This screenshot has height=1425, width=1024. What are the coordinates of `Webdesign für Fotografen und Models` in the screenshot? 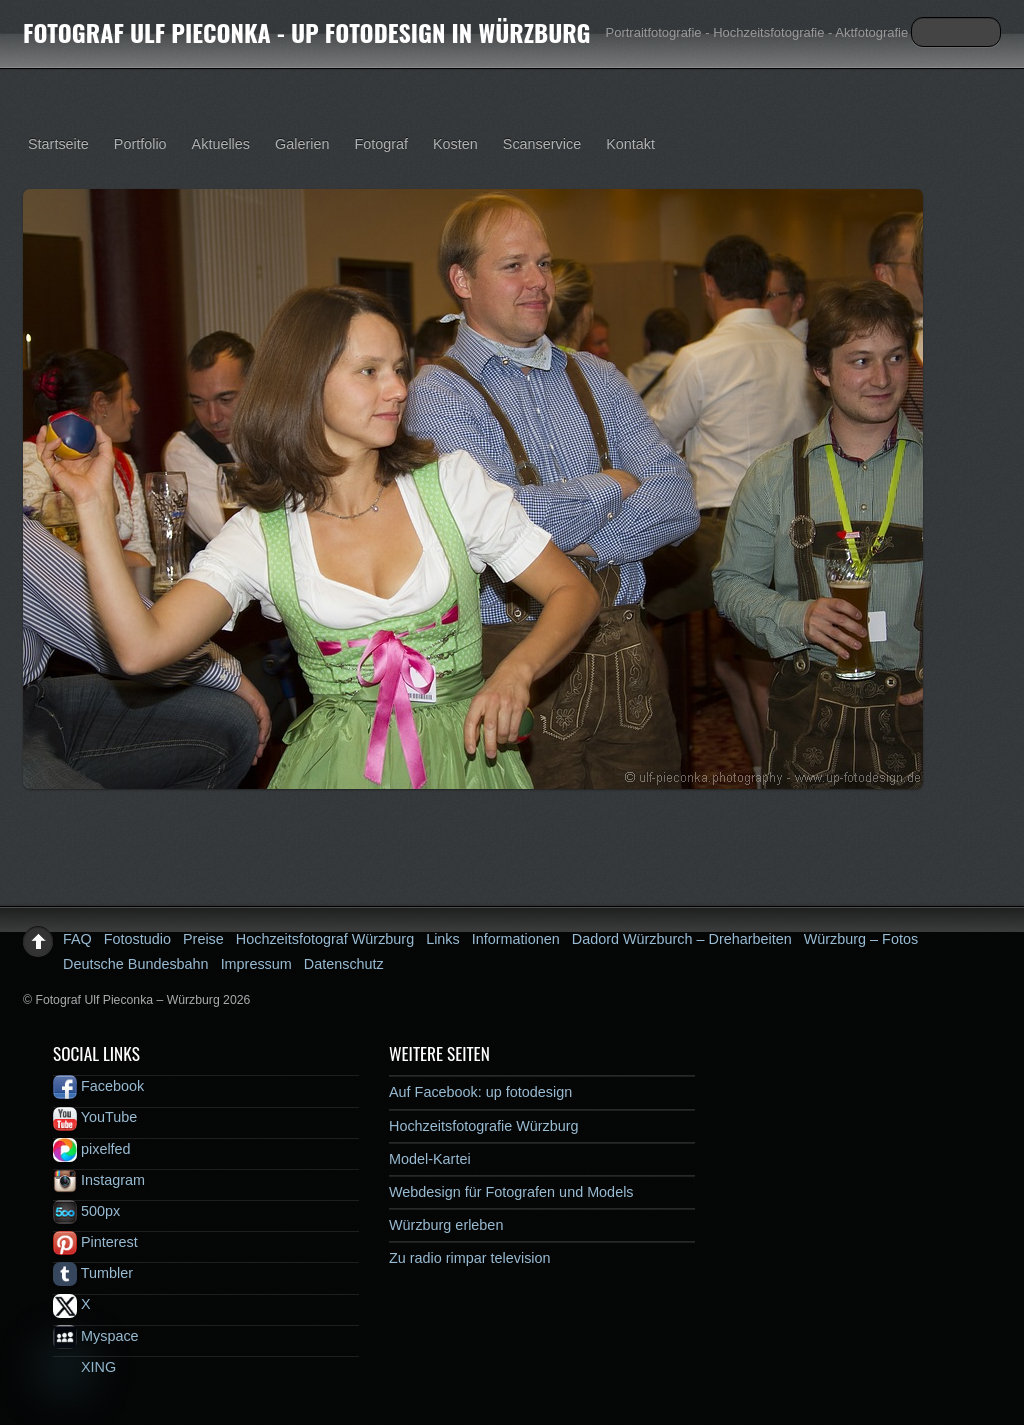 It's located at (511, 1192).